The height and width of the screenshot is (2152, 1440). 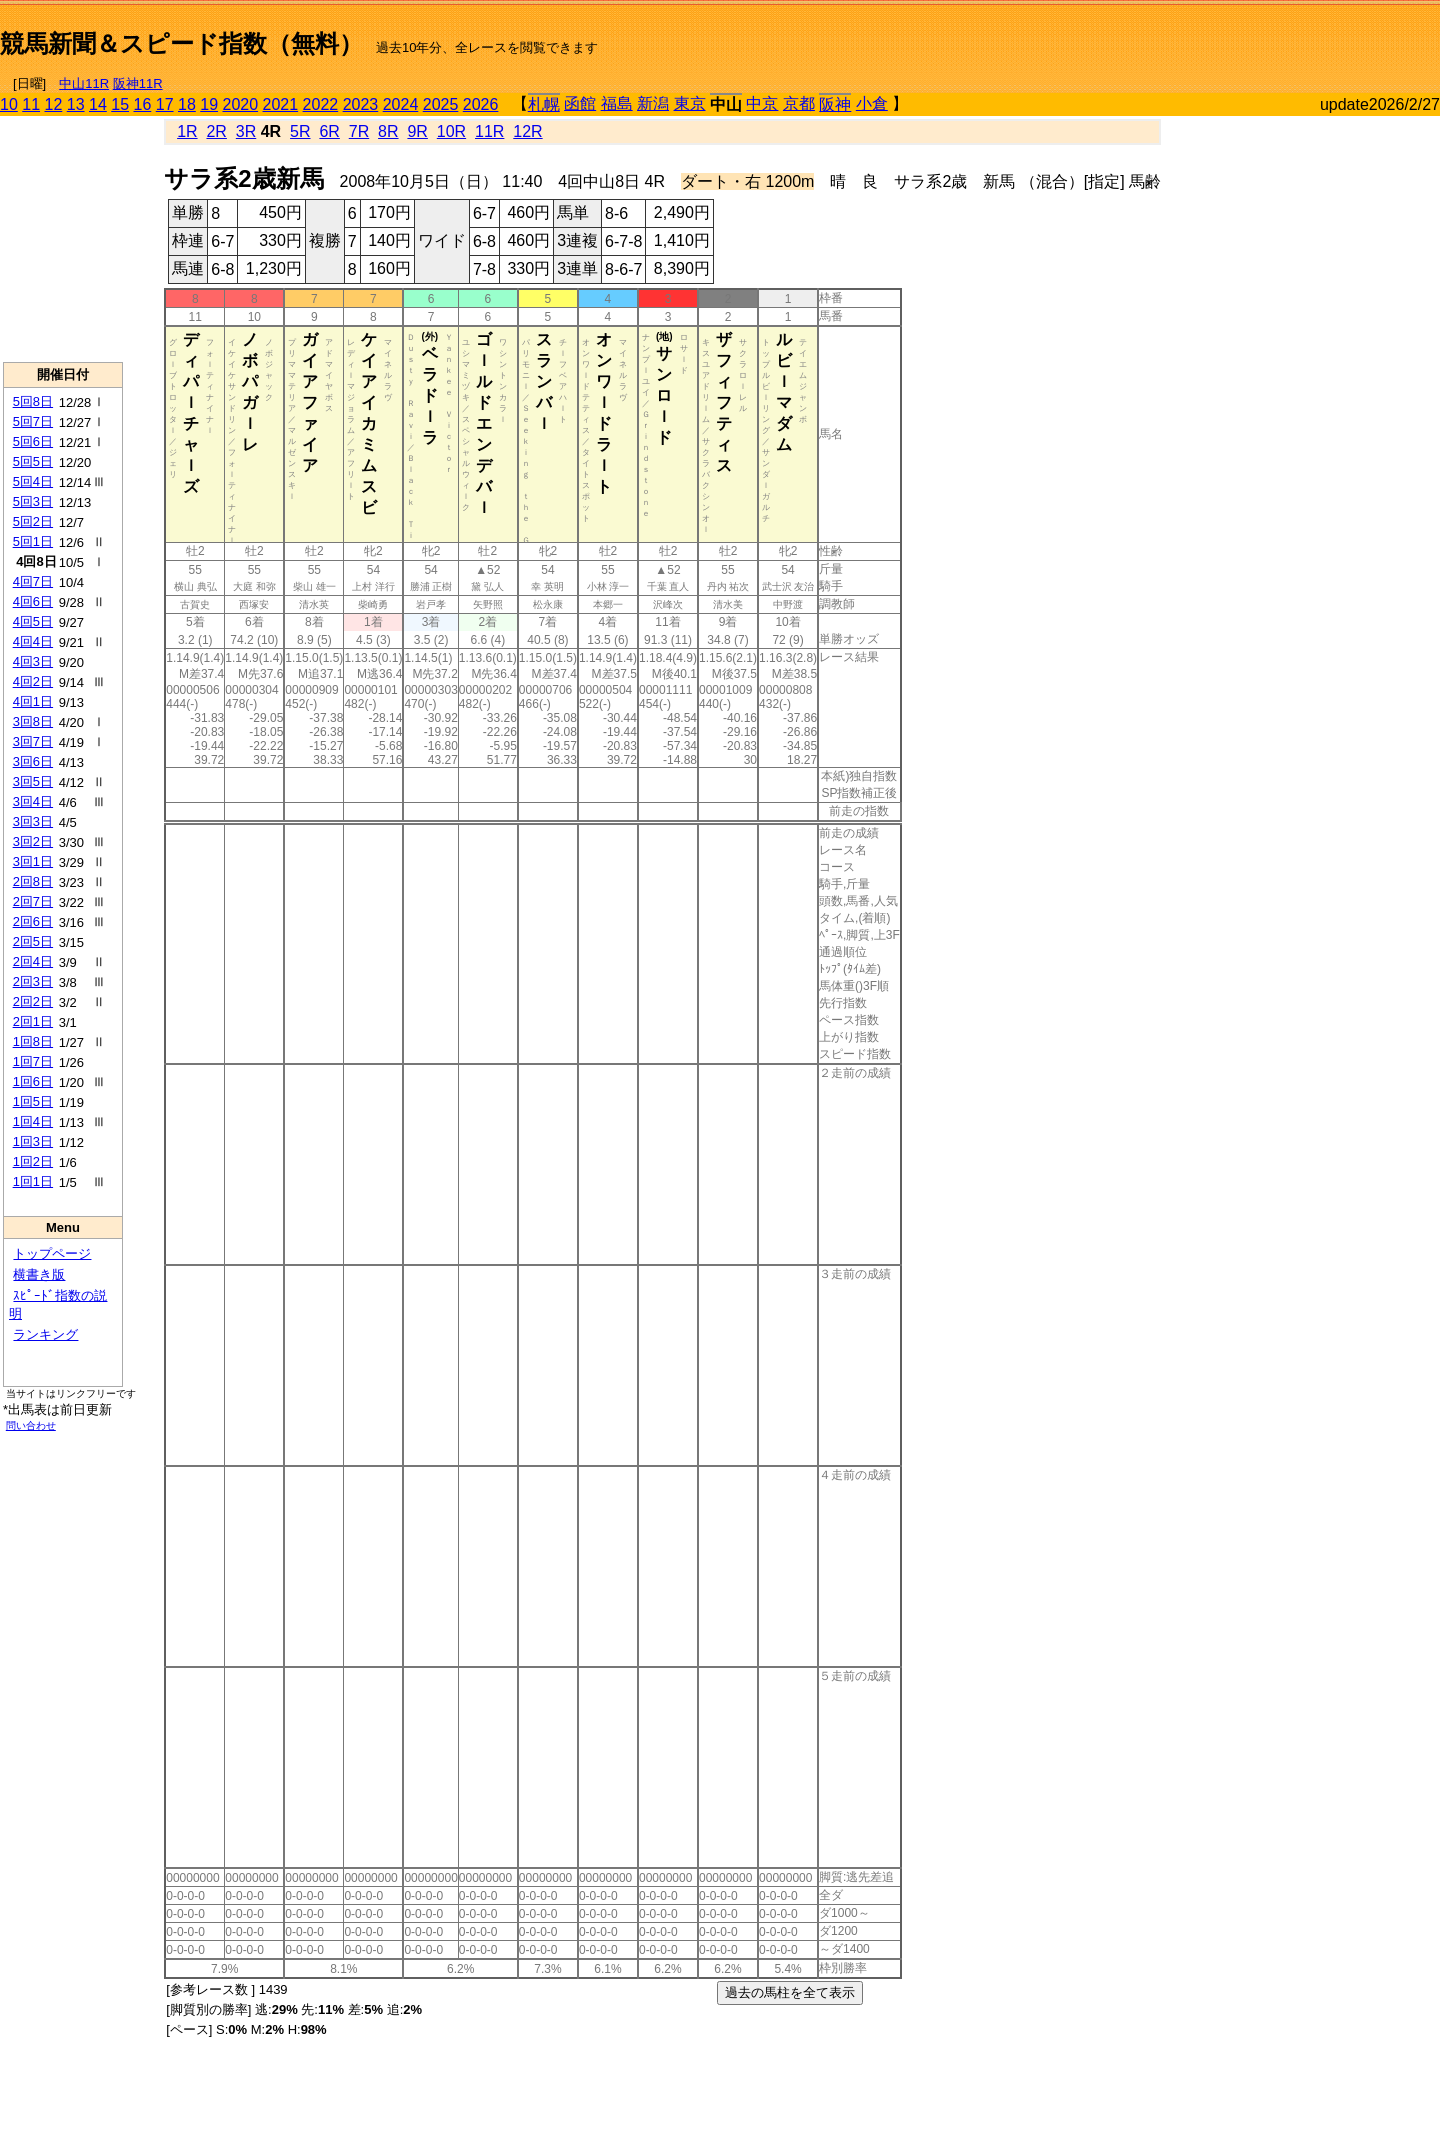 I want to click on 2023, so click(x=361, y=104).